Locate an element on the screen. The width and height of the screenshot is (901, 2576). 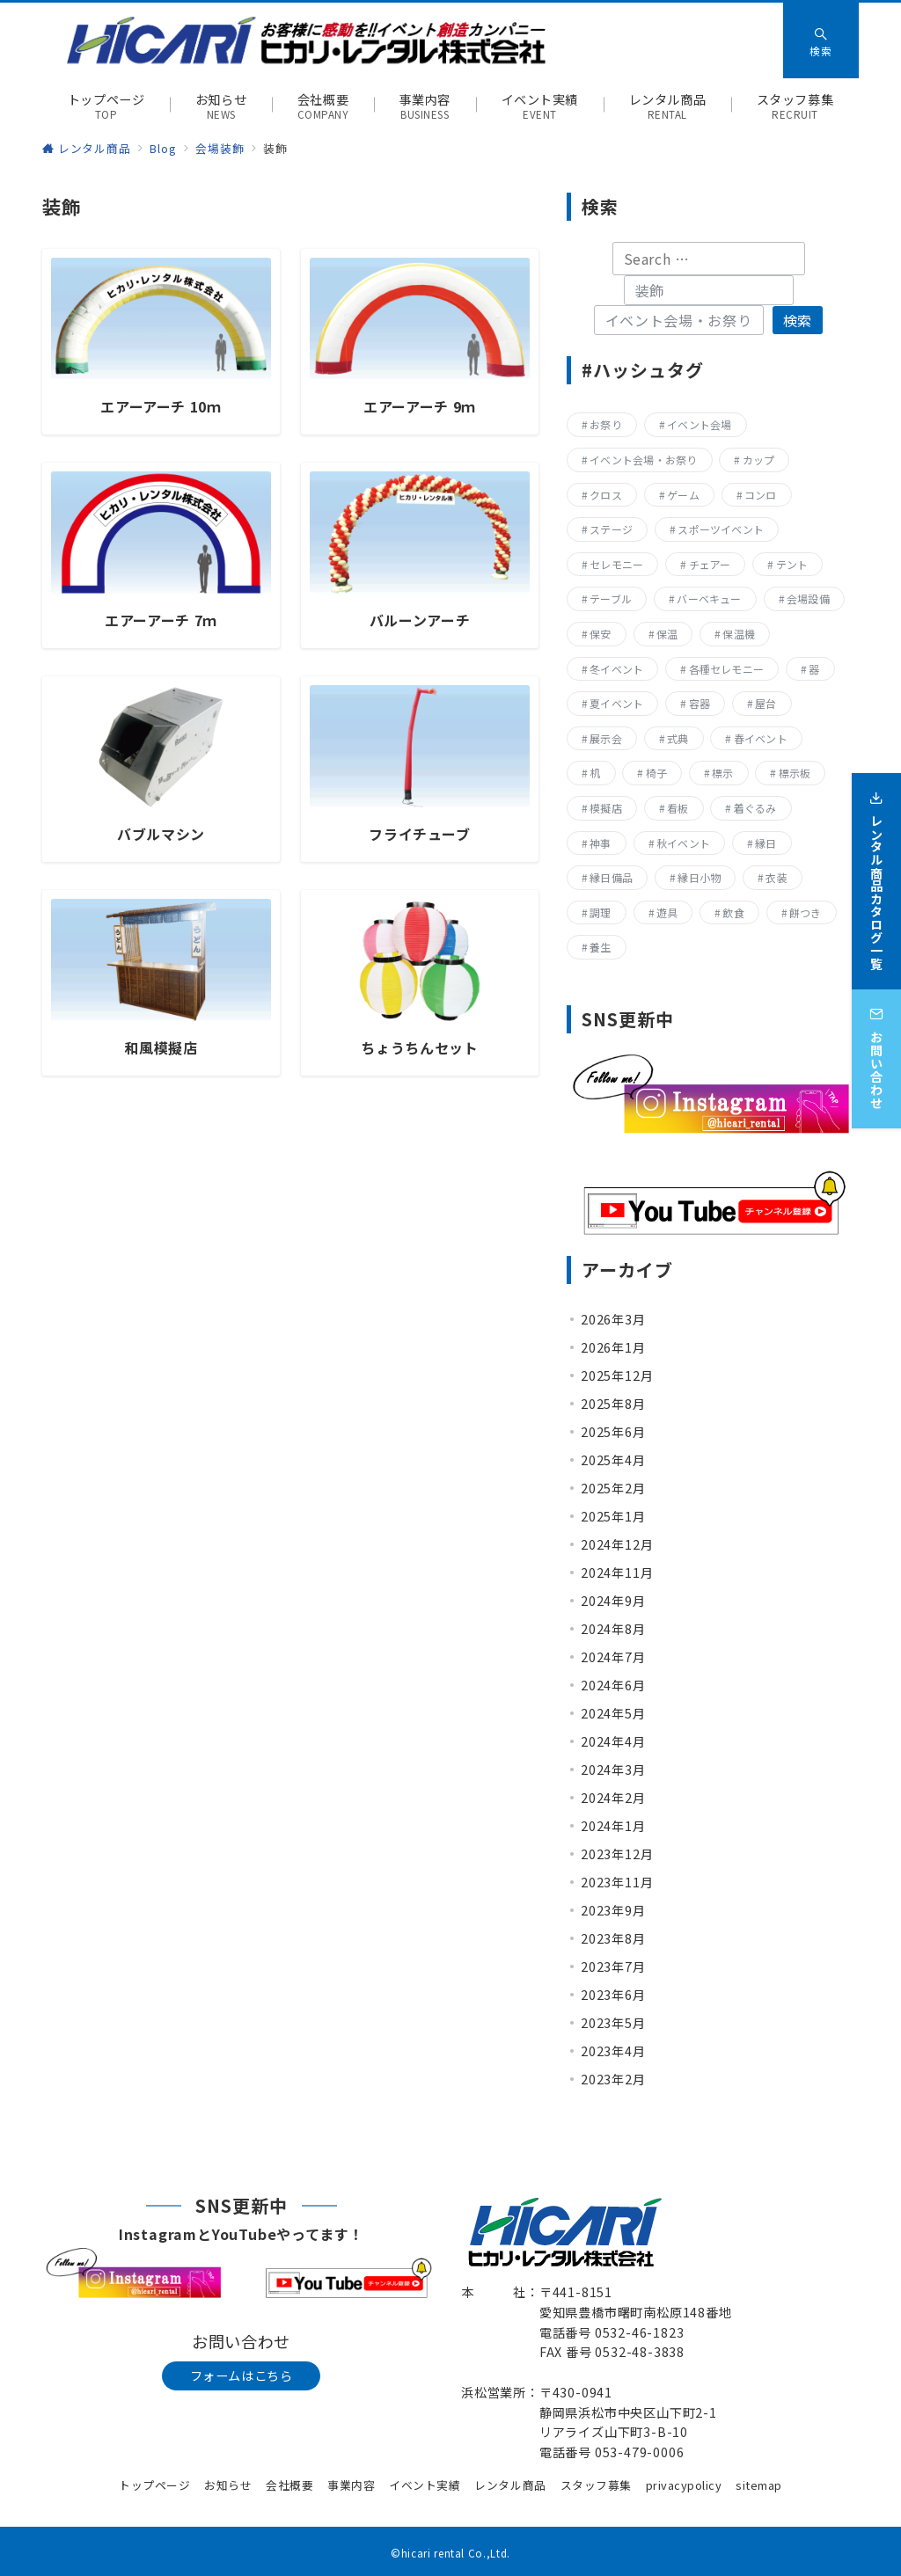
2025年6月 is located at coordinates (613, 1432).